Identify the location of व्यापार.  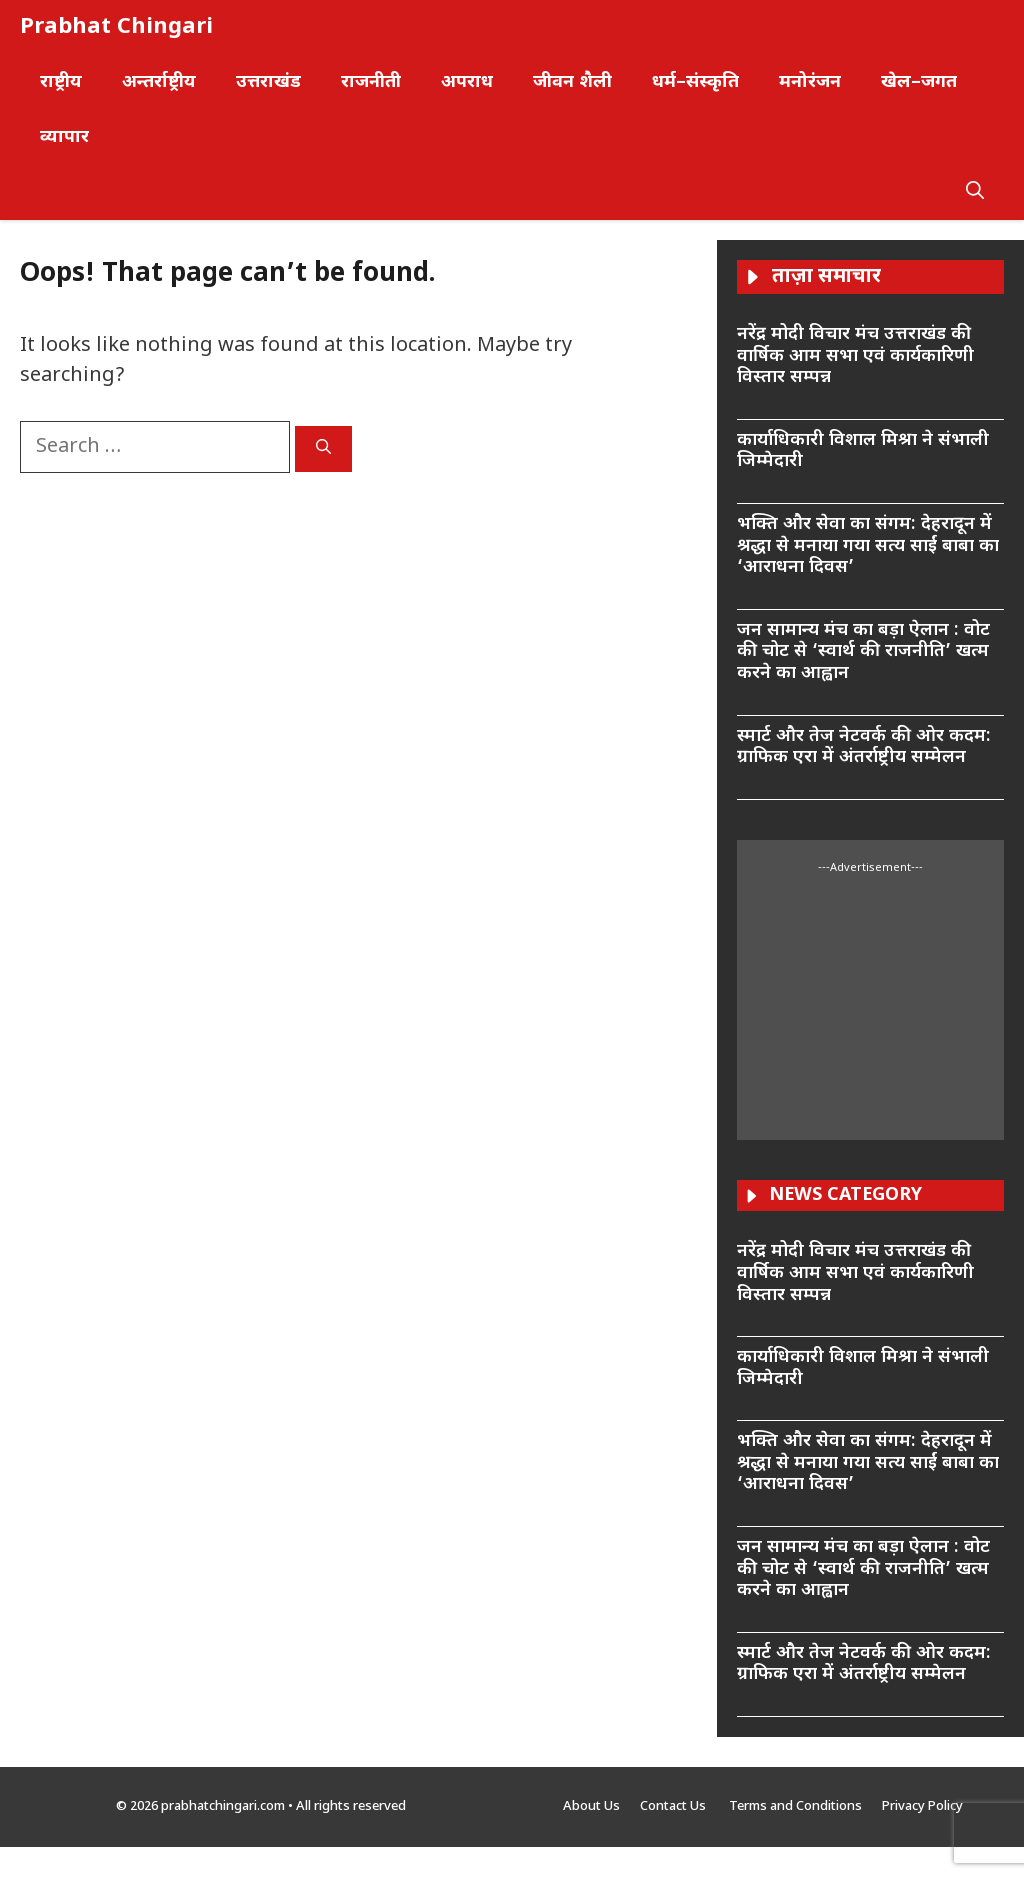
(64, 137).